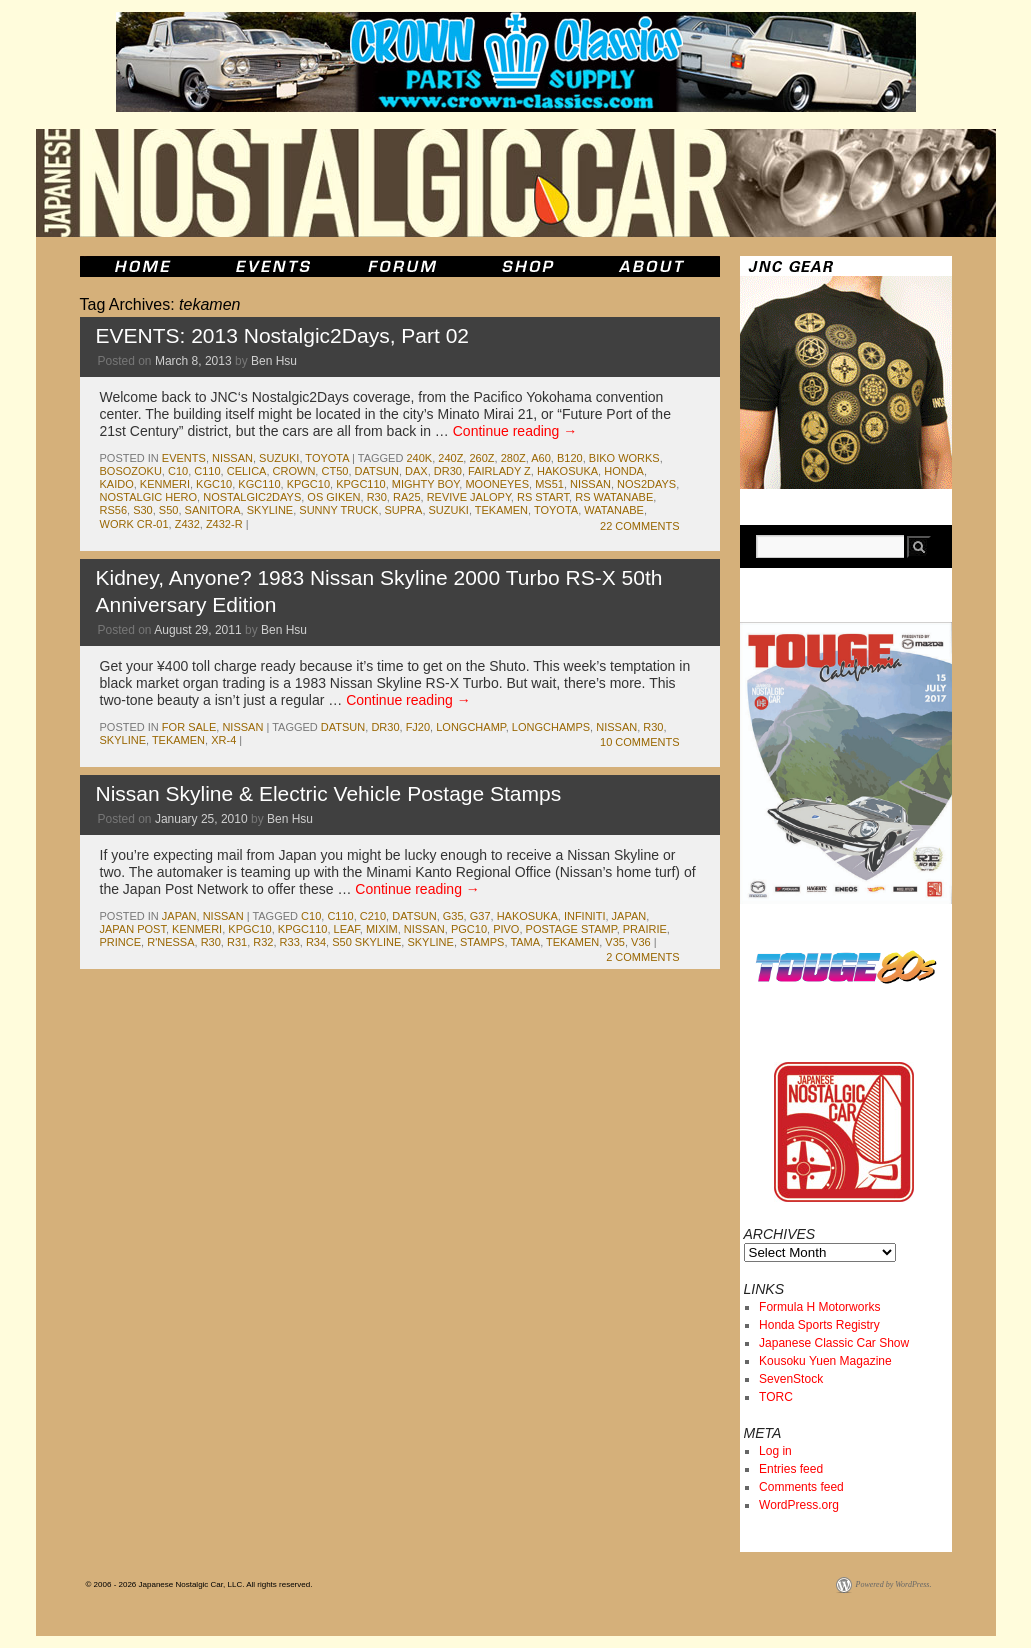 This screenshot has width=1031, height=1648. Describe the element at coordinates (214, 484) in the screenshot. I see `kgc10` at that location.